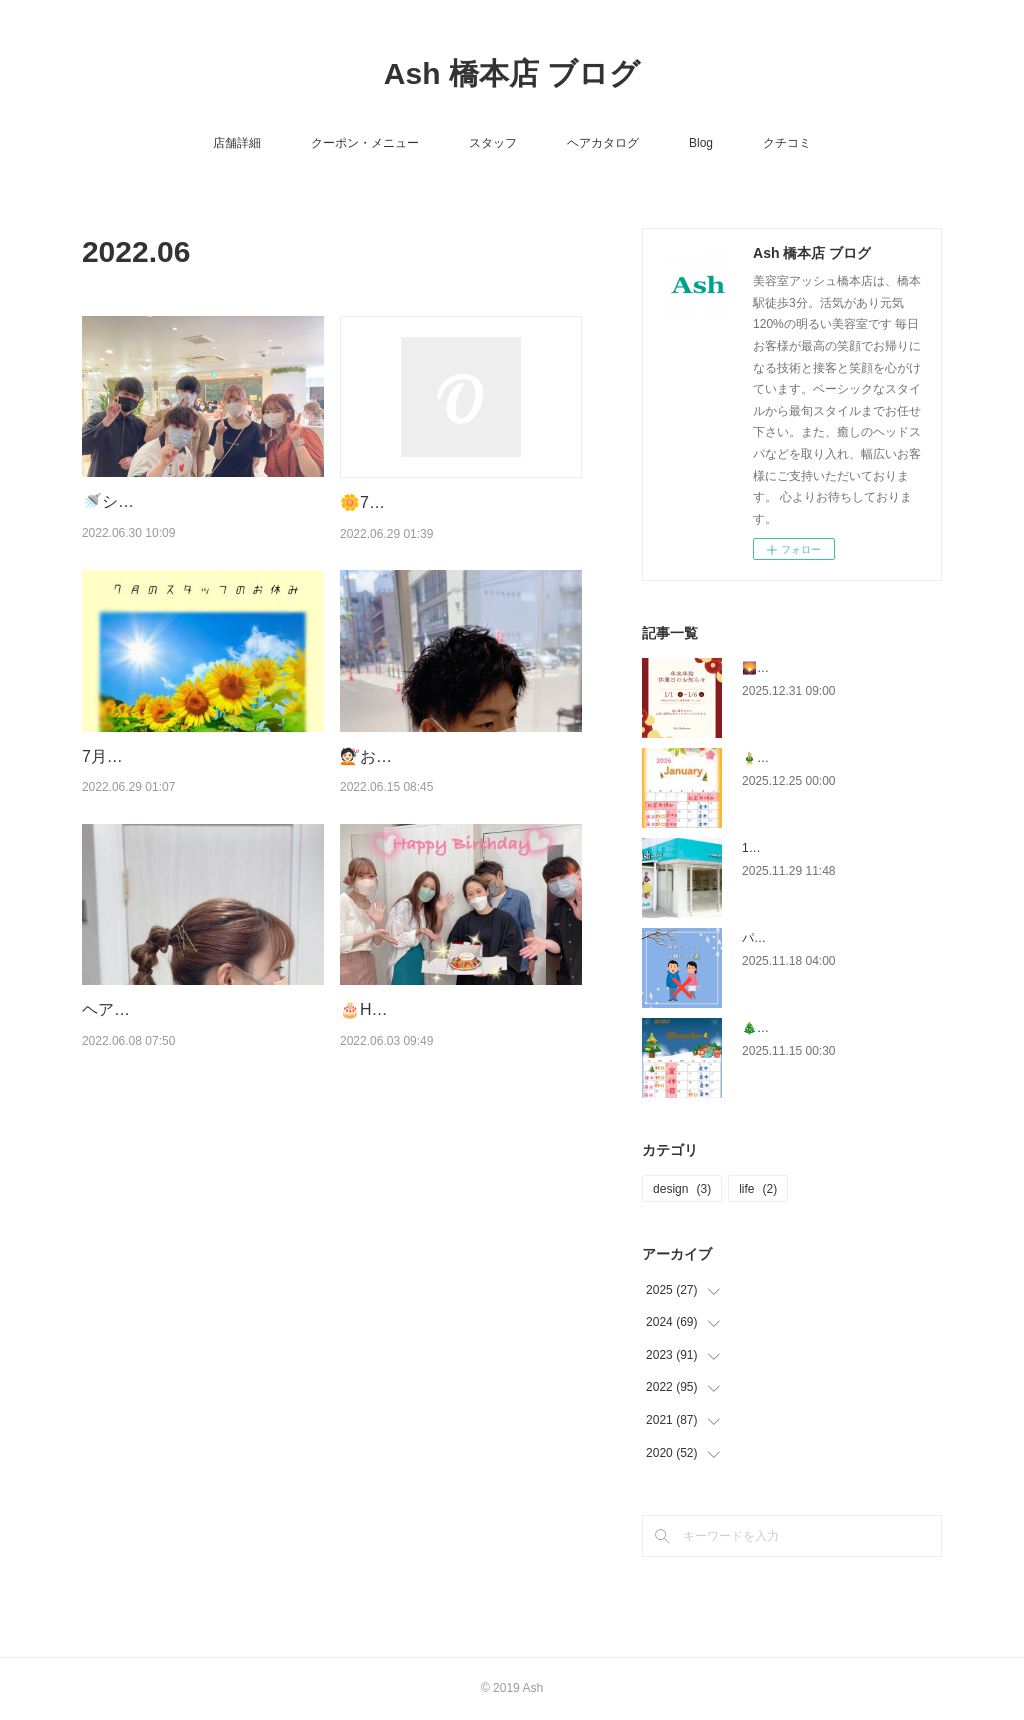 The height and width of the screenshot is (1720, 1024). What do you see at coordinates (140, 1009) in the screenshot?
I see `ヘアアレンジ👱🏻‍♀️` at bounding box center [140, 1009].